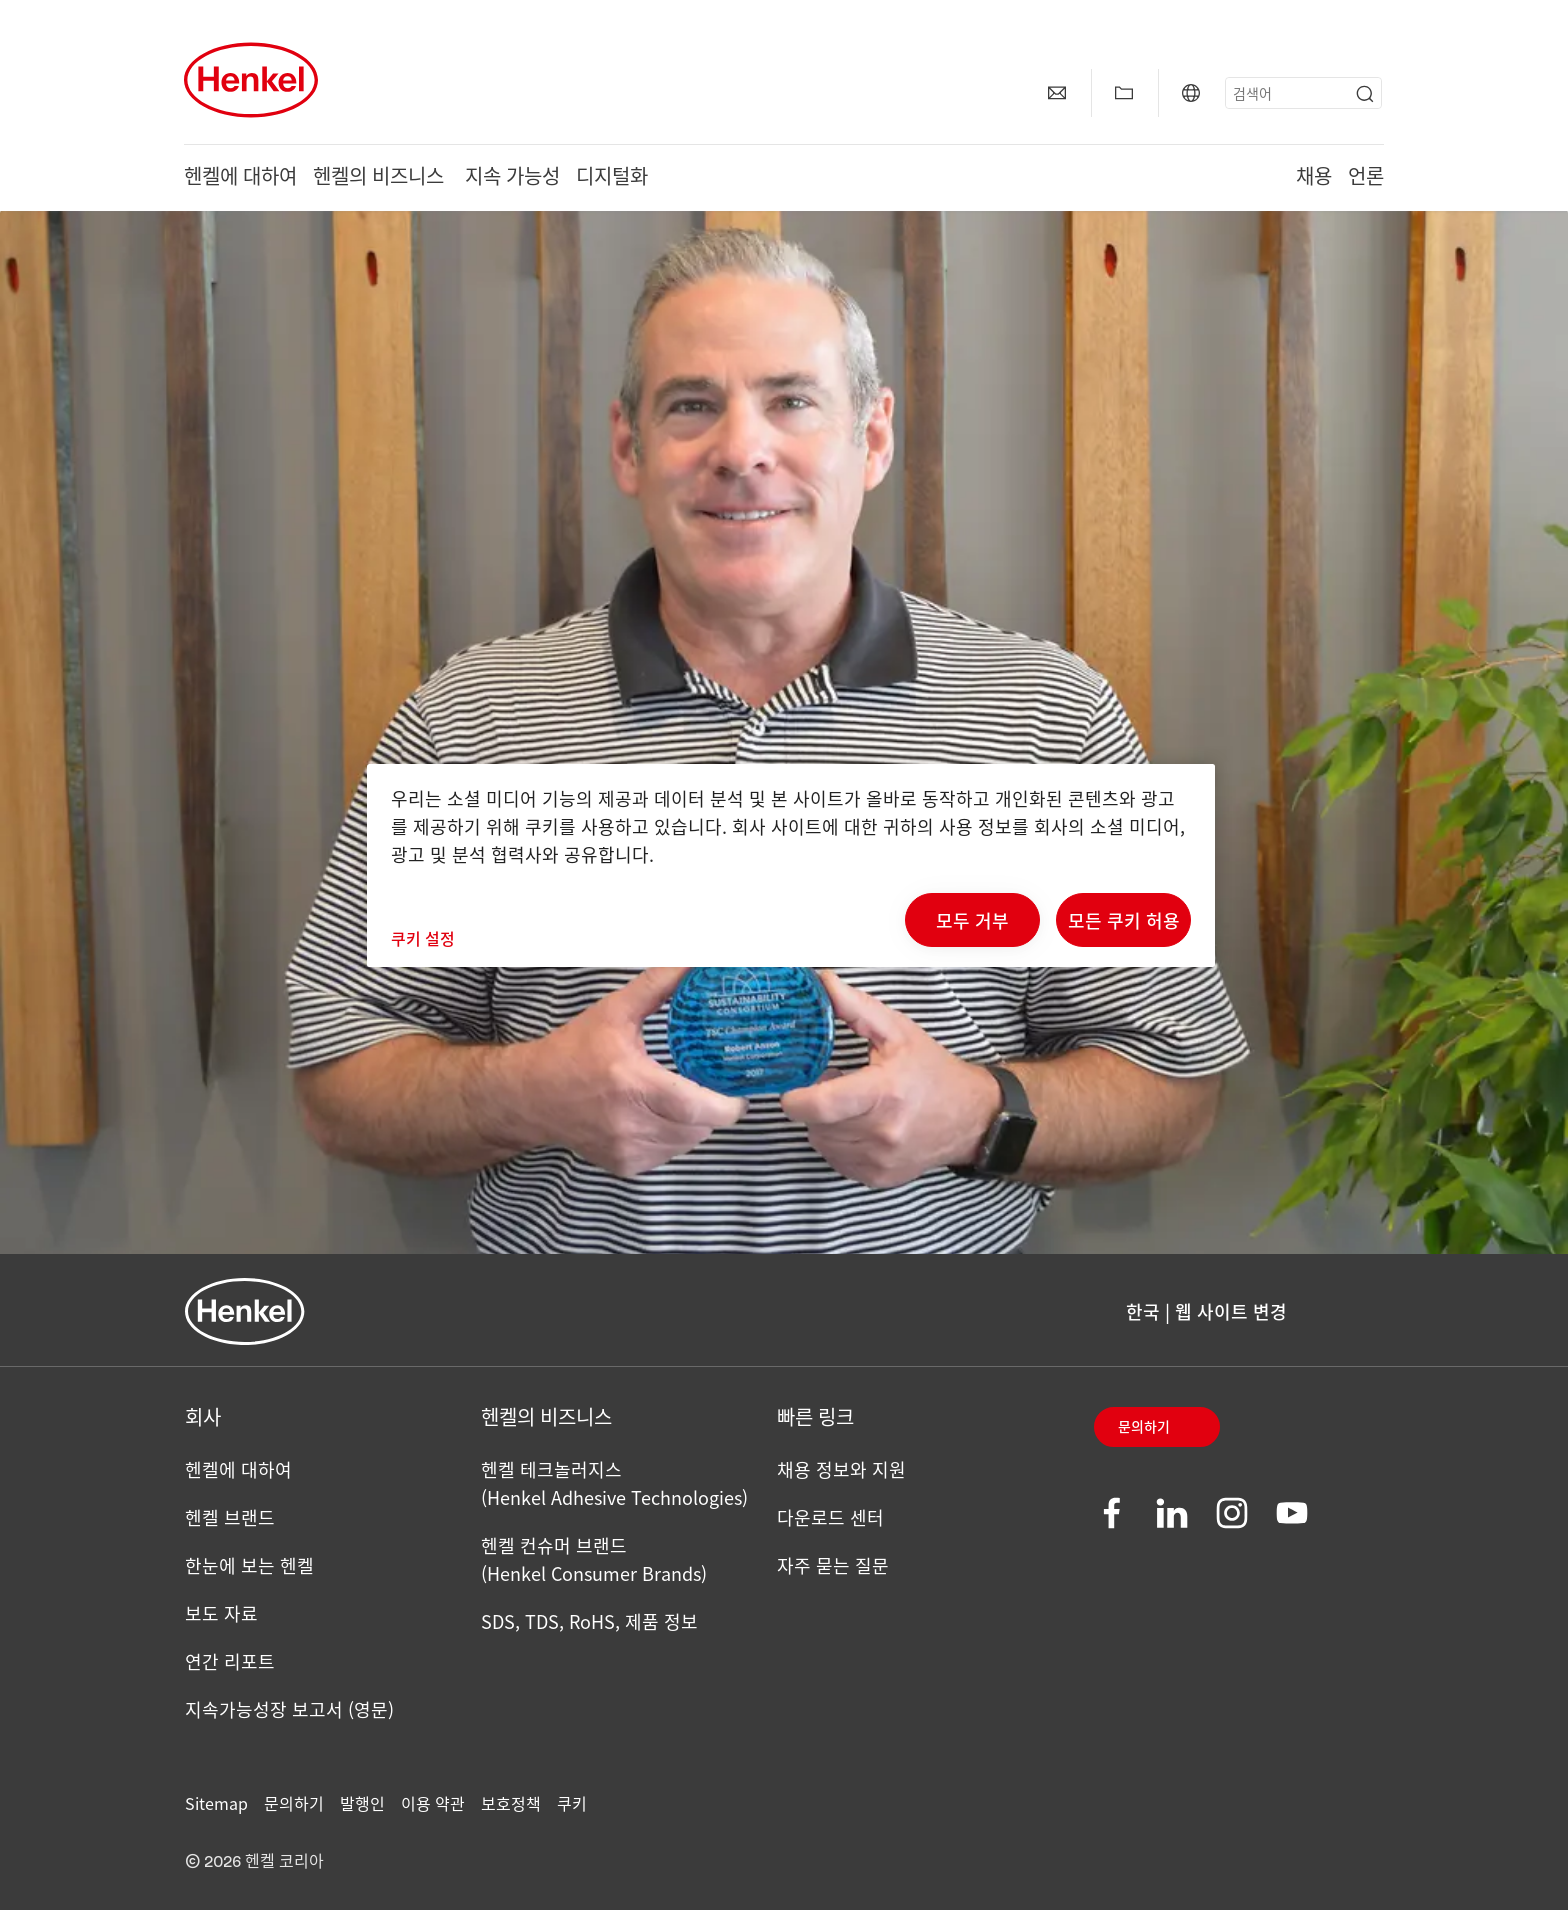  What do you see at coordinates (1366, 178) in the screenshot?
I see `언론` at bounding box center [1366, 178].